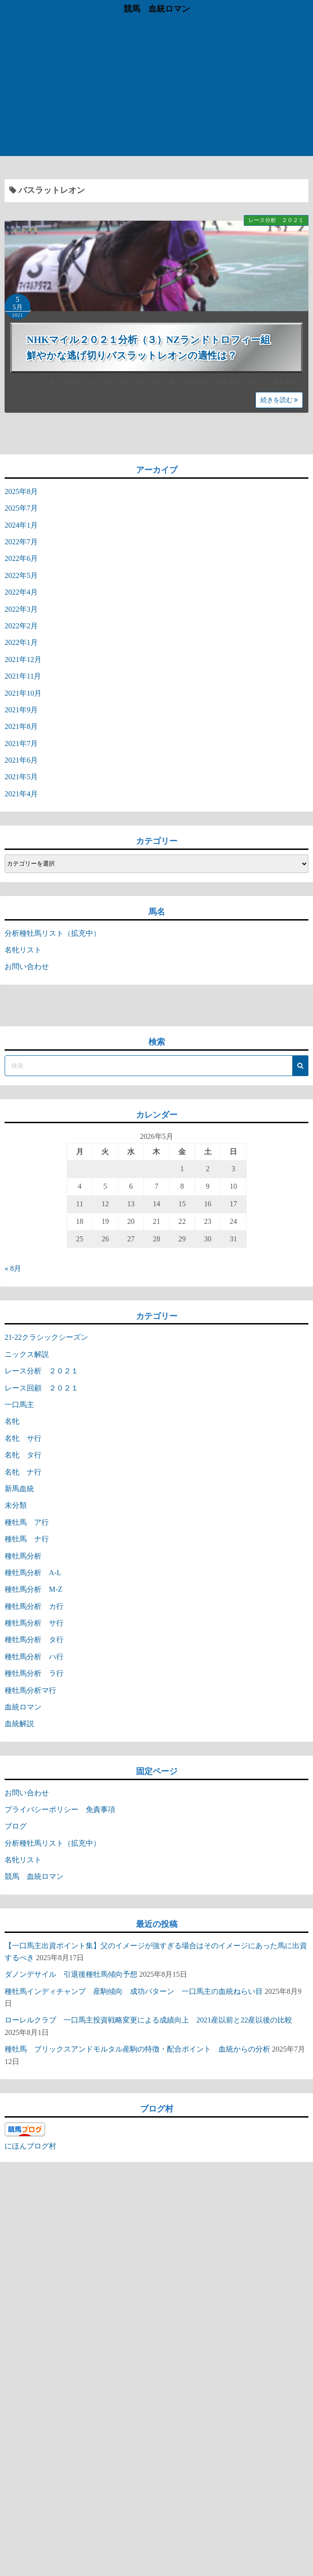 The width and height of the screenshot is (313, 2576). Describe the element at coordinates (46, 1337) in the screenshot. I see `21-22クラシックシーズン` at that location.